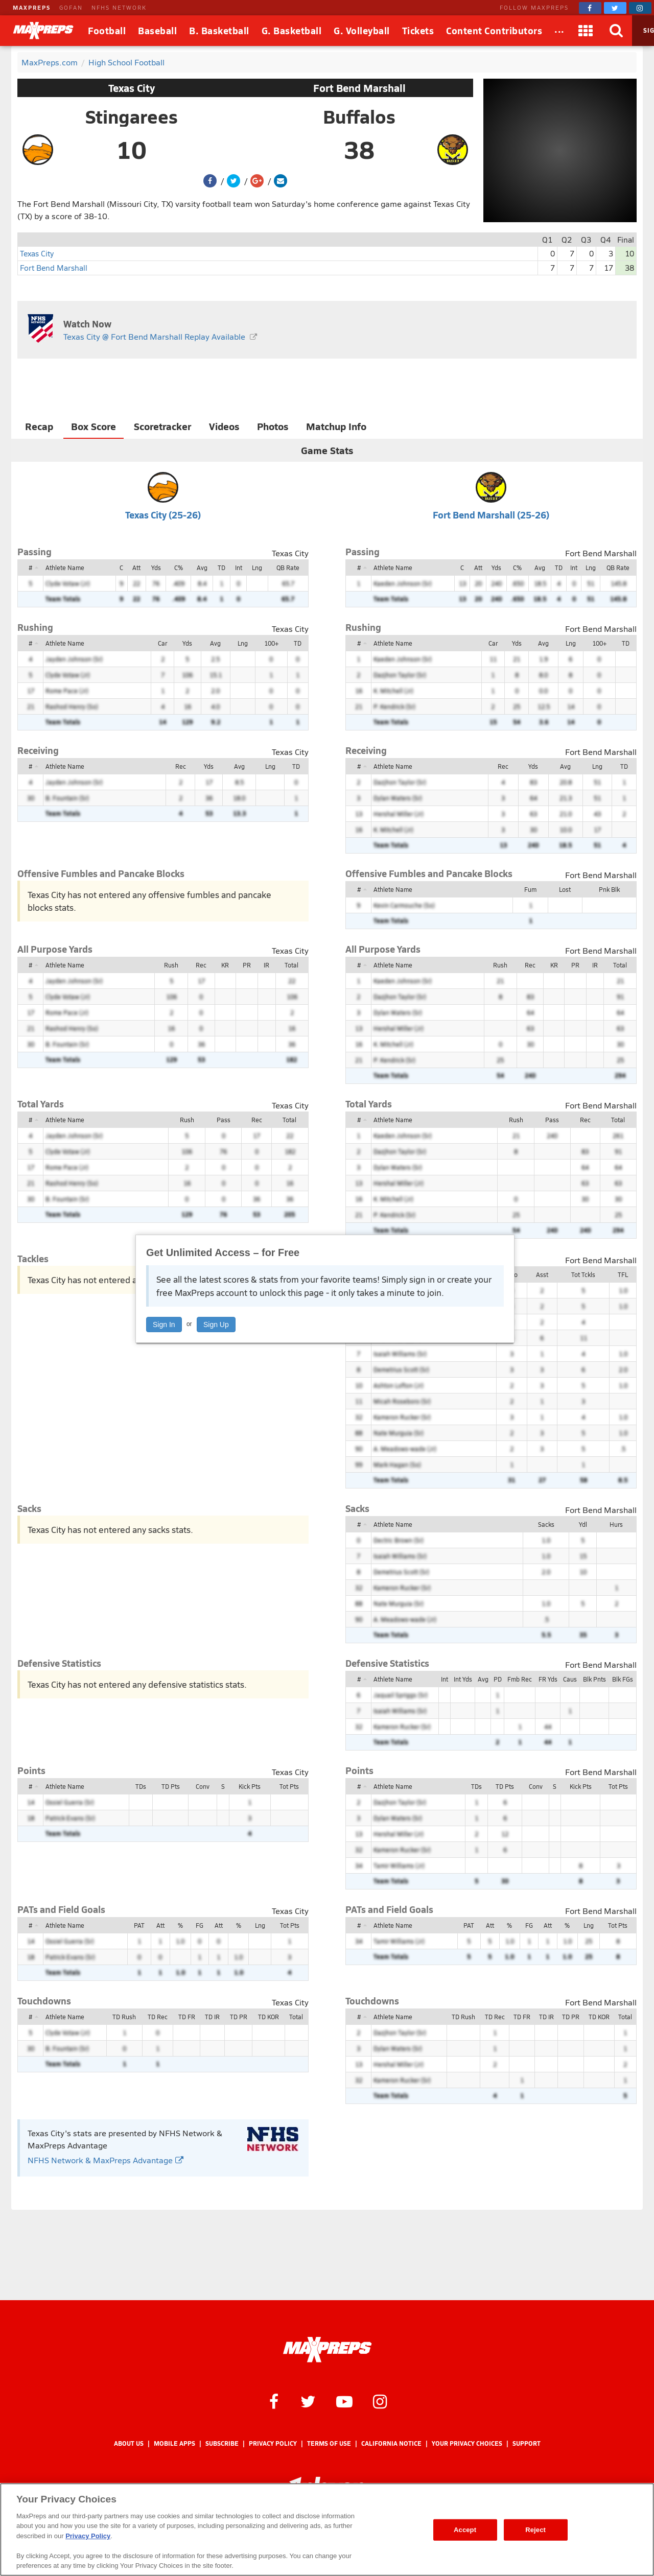 The height and width of the screenshot is (2576, 654). I want to click on NFHS Network & MaxPreps Advantage, so click(105, 2160).